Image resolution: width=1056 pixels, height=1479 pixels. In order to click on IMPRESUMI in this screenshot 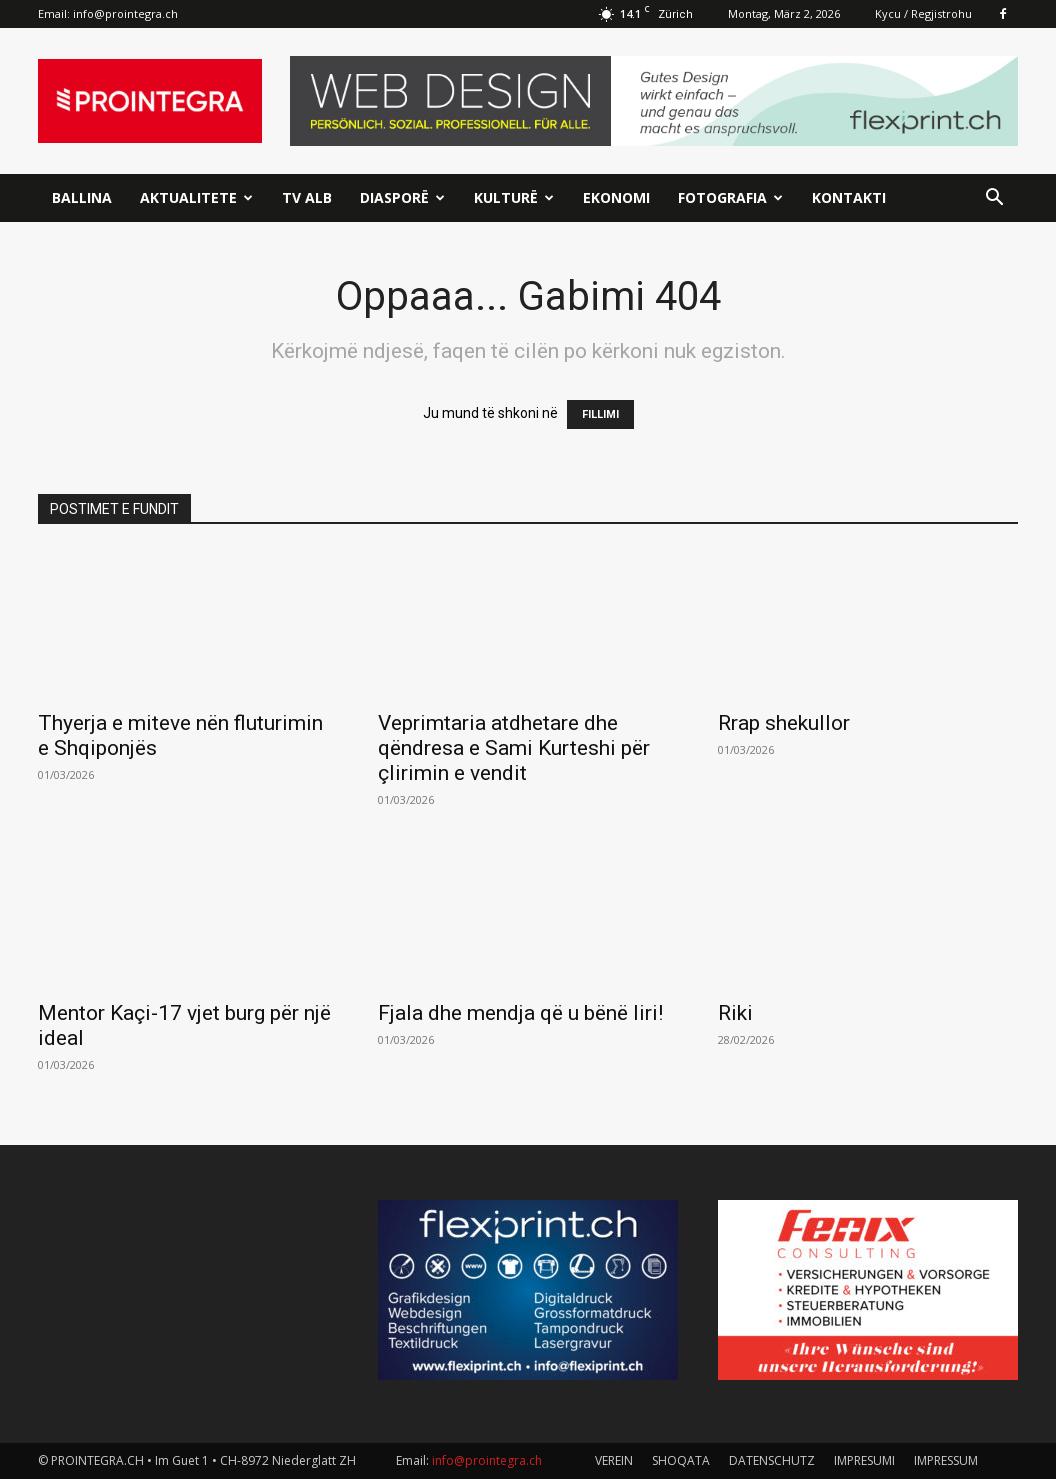, I will do `click(864, 1460)`.